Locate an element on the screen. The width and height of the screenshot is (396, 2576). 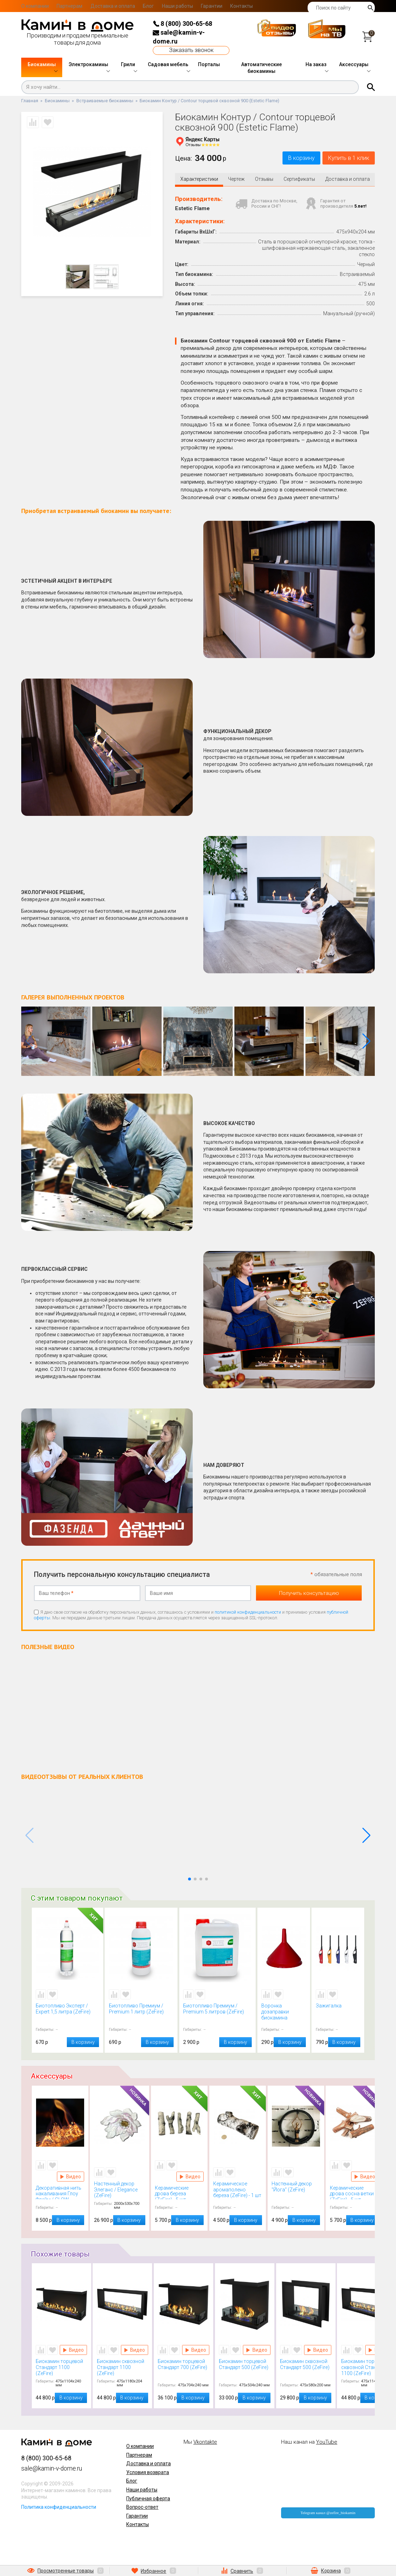
Автоматические биокамины is located at coordinates (261, 68).